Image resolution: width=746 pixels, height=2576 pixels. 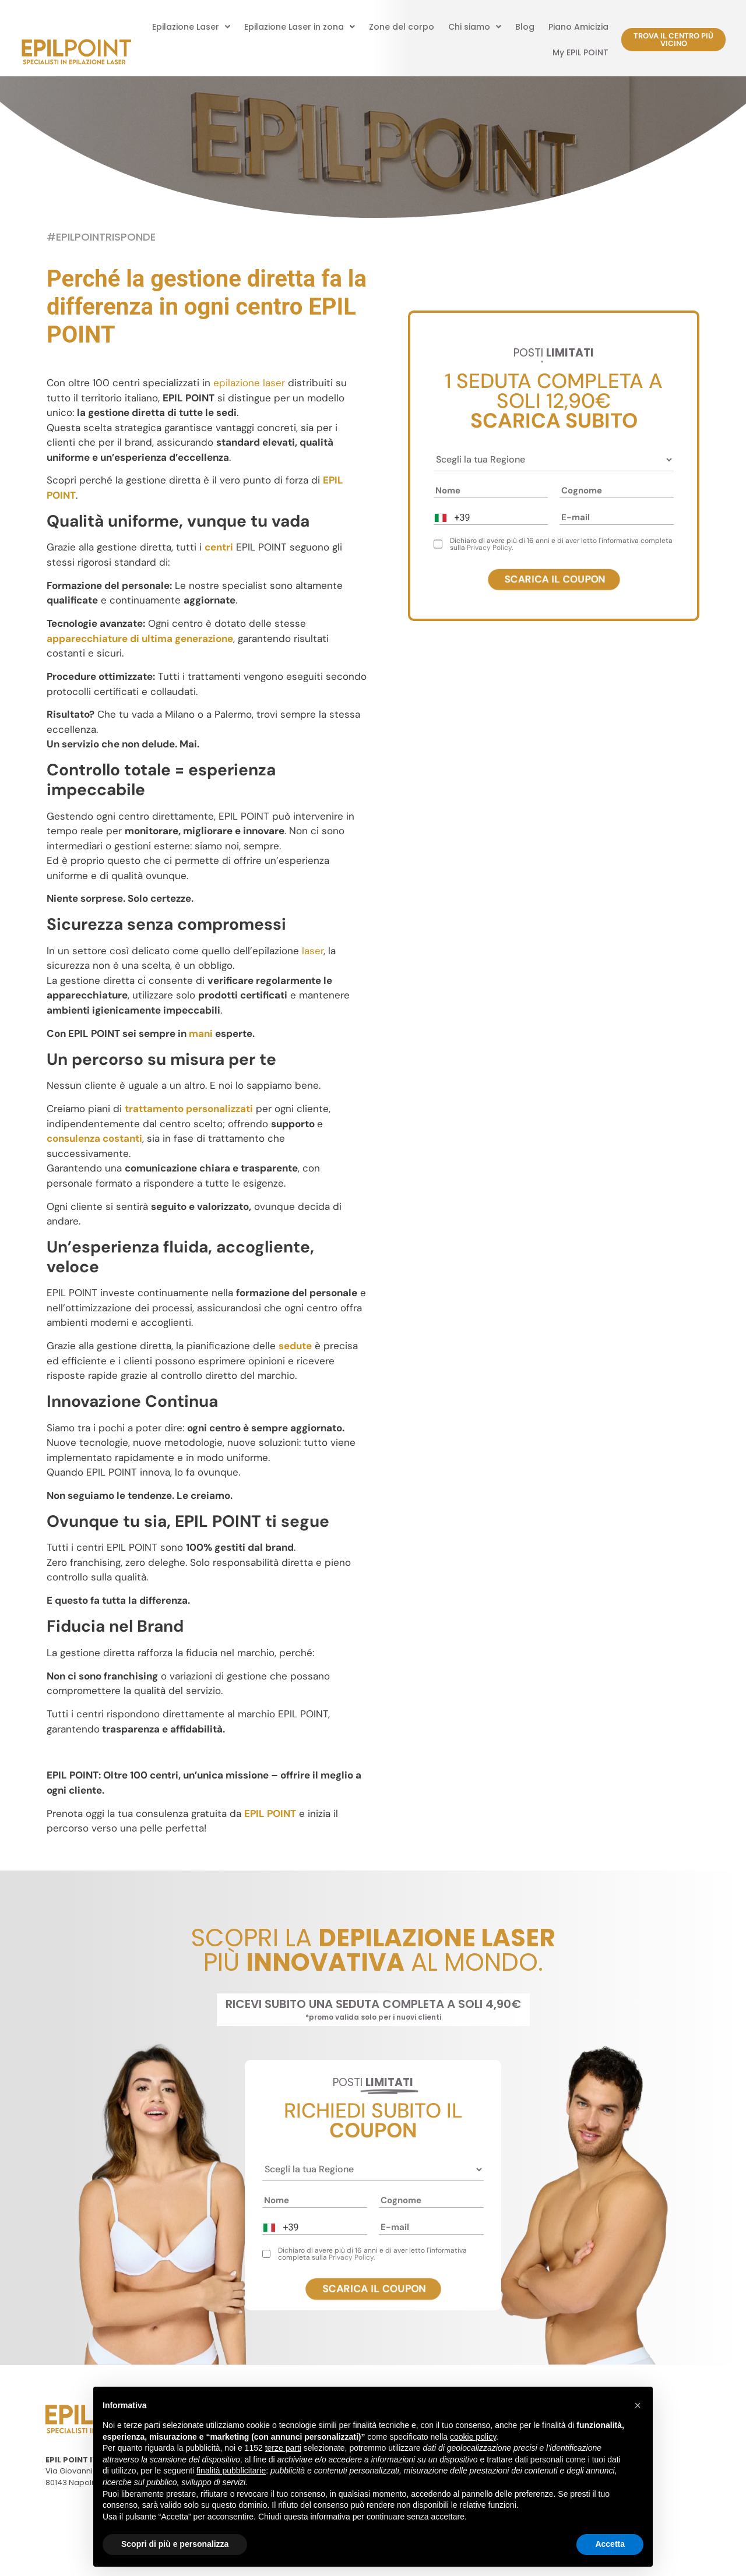 I want to click on mani, so click(x=201, y=1033).